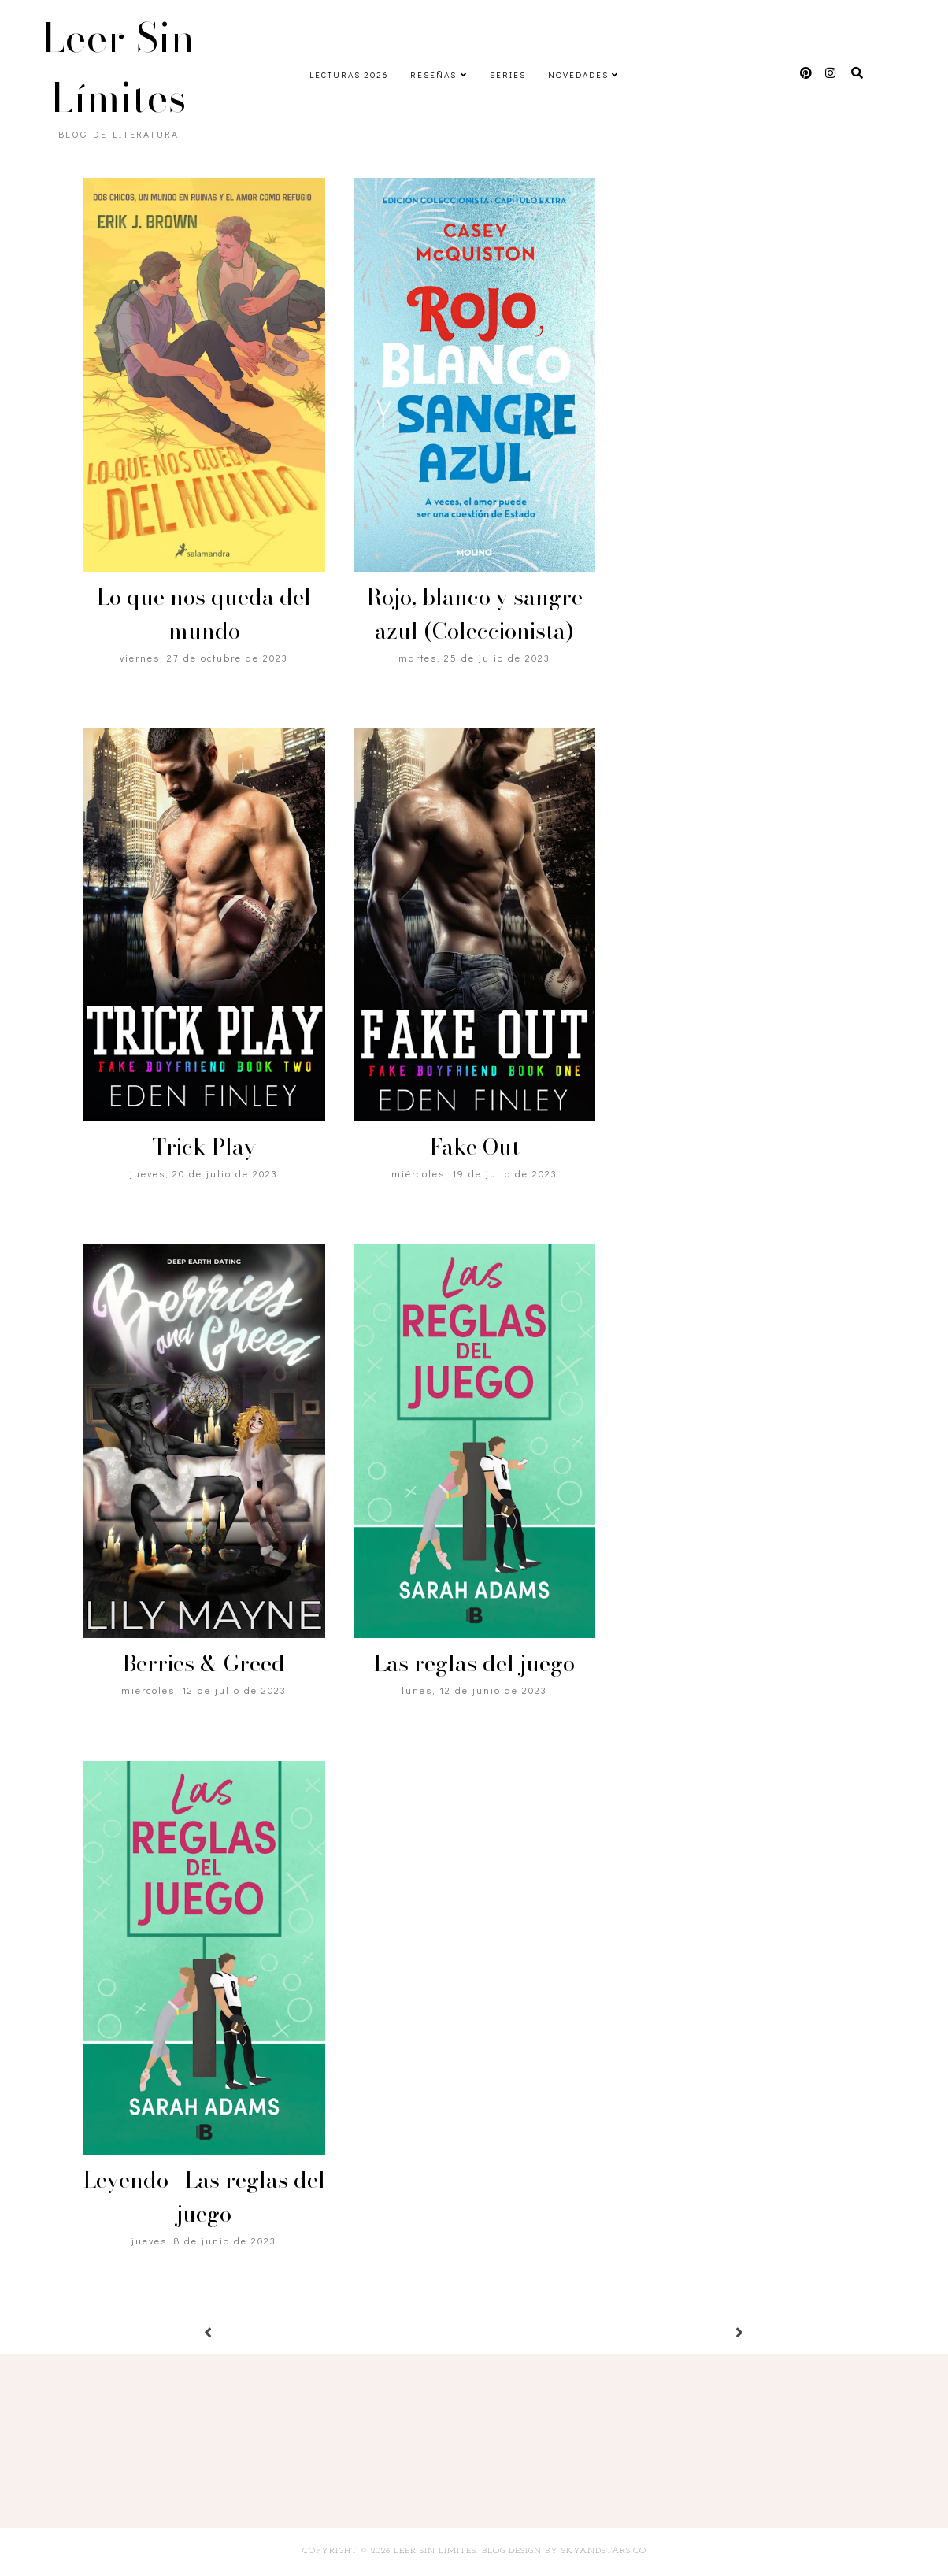  What do you see at coordinates (204, 1146) in the screenshot?
I see `Trick Play` at bounding box center [204, 1146].